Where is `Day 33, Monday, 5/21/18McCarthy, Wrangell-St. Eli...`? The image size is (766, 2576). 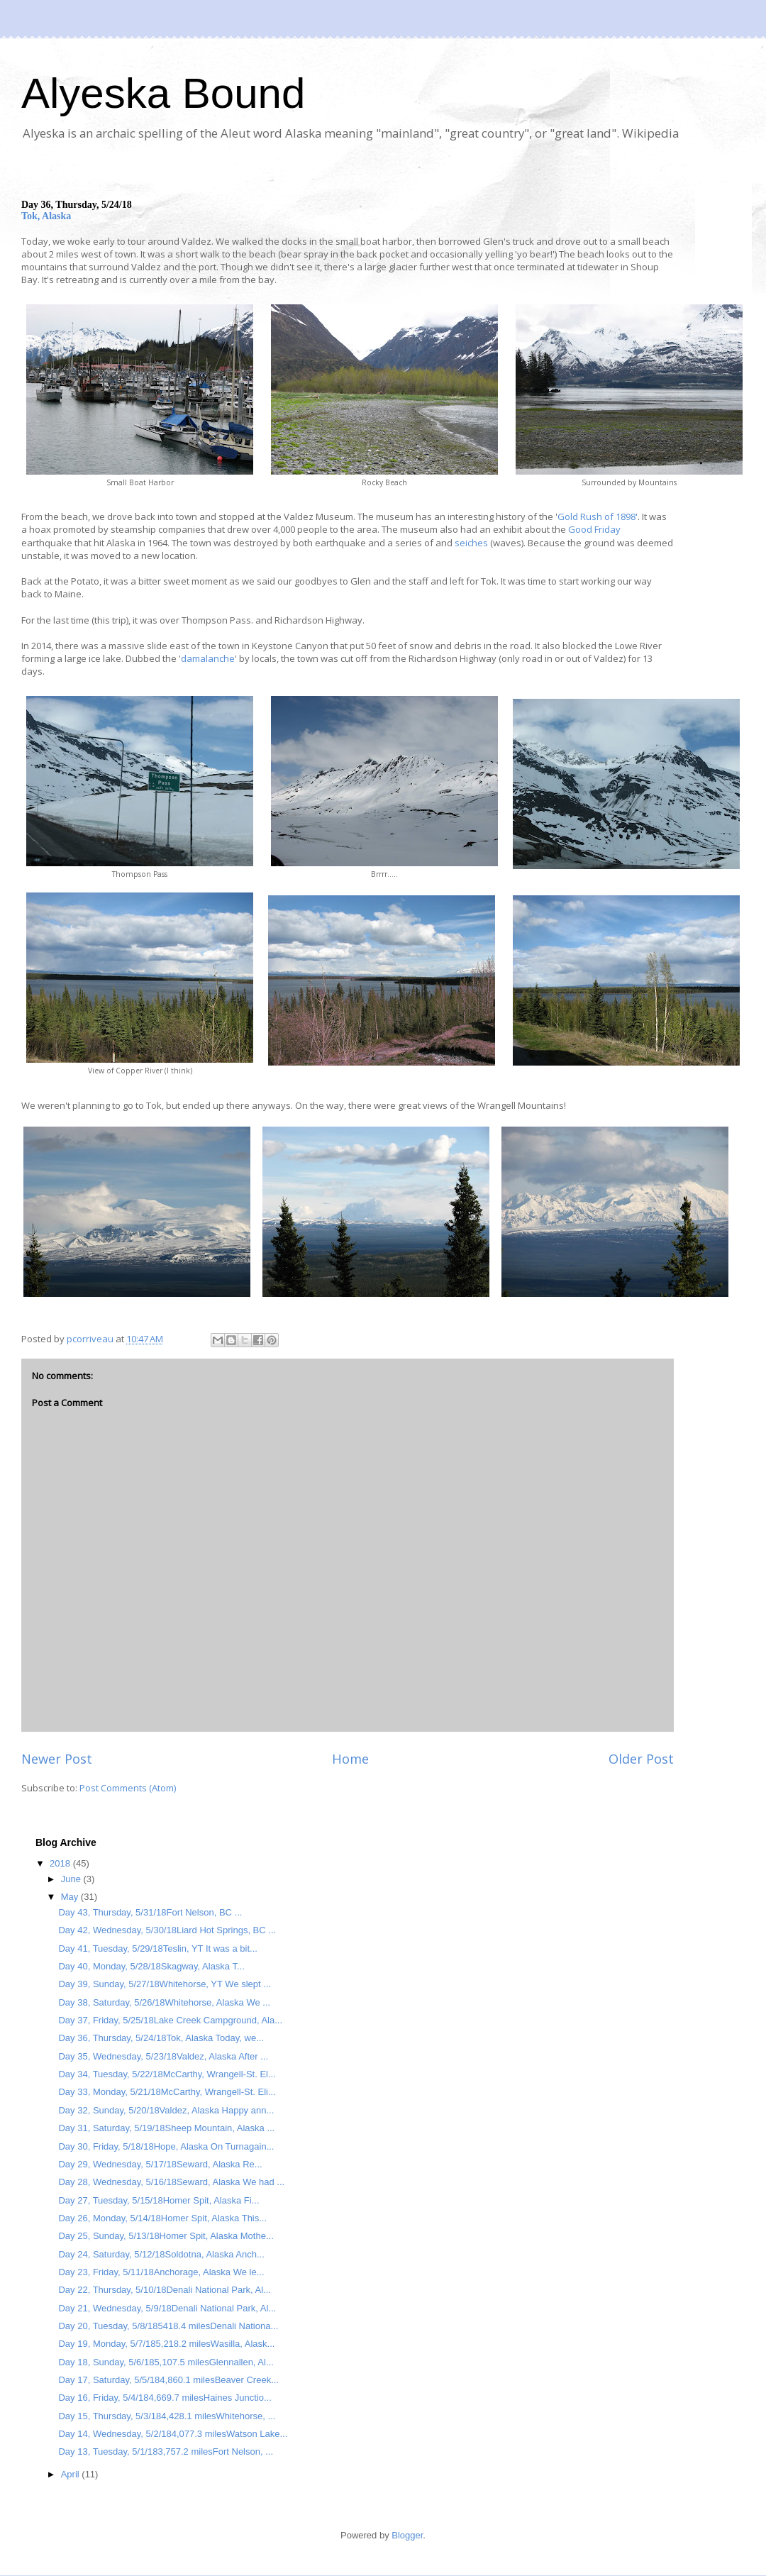
Day 33, Monday, 5/21/18McCarthy, Wrangell-St. Eli... is located at coordinates (166, 2091).